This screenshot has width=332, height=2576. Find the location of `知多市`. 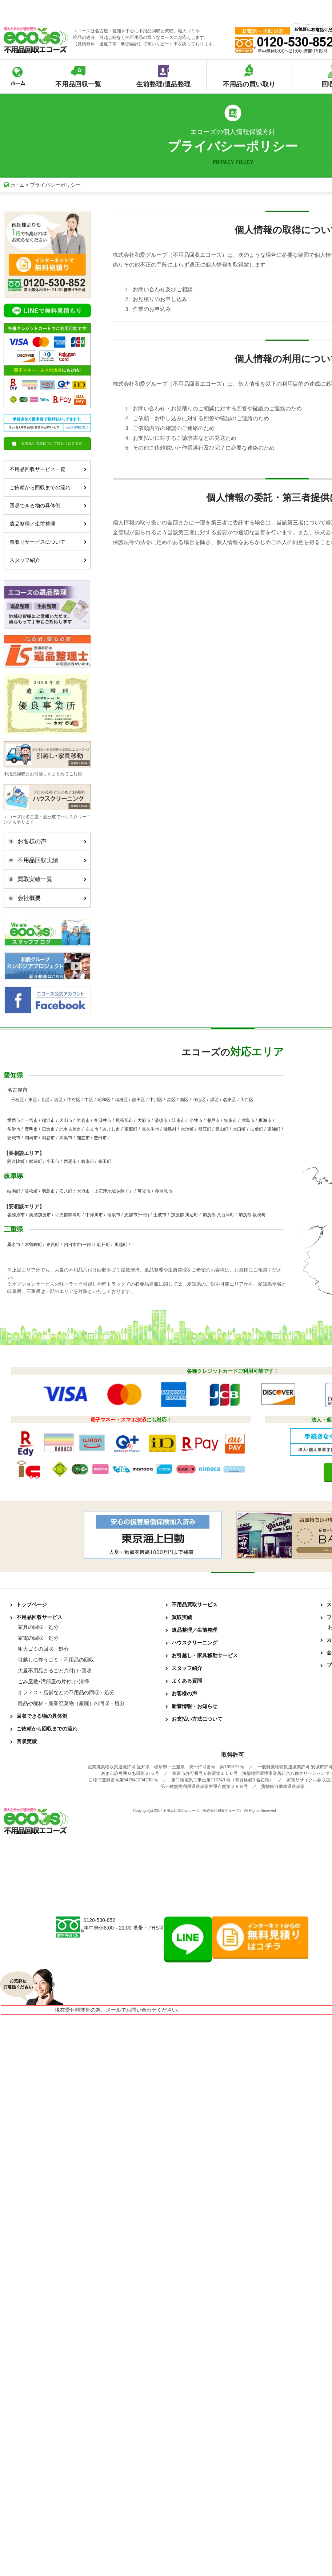

知多市 is located at coordinates (230, 1120).